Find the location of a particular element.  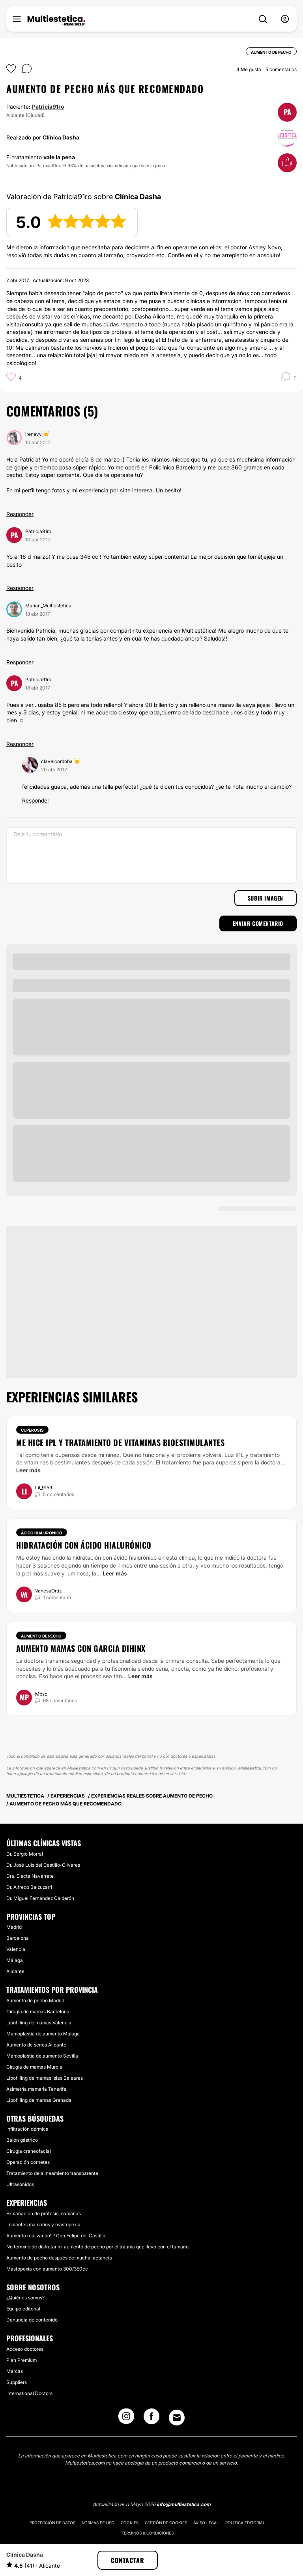

Implantes mamarios y mastopexia is located at coordinates (43, 2224).